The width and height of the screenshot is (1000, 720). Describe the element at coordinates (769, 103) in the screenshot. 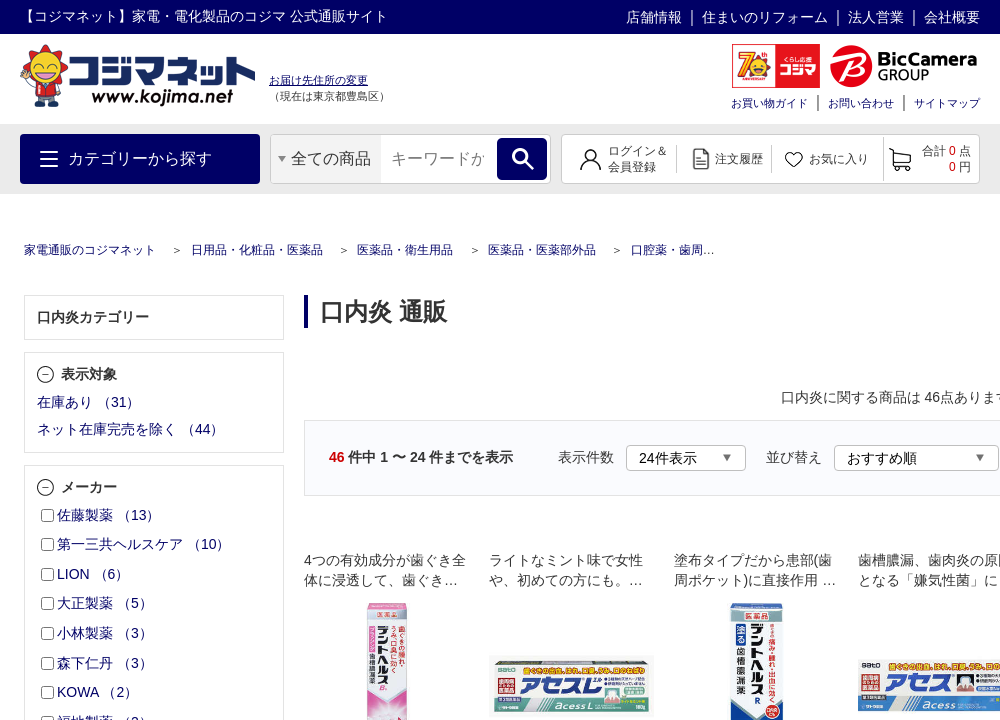

I see `お買い物ガイド` at that location.